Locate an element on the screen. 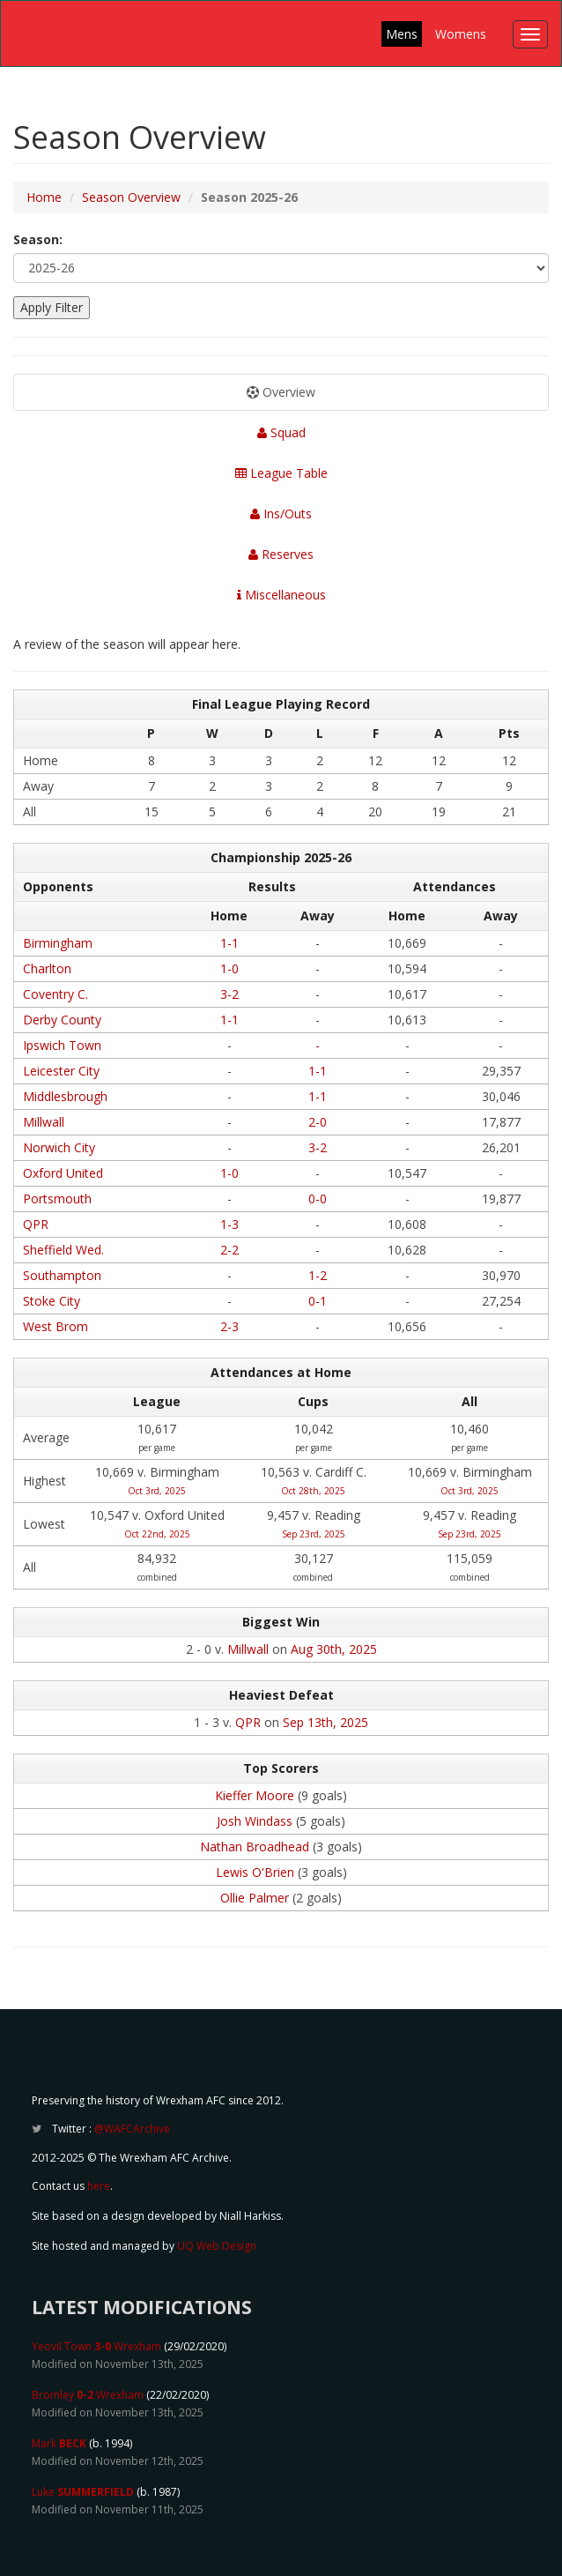 This screenshot has height=2576, width=562. Nathan Broadhead is located at coordinates (254, 1846).